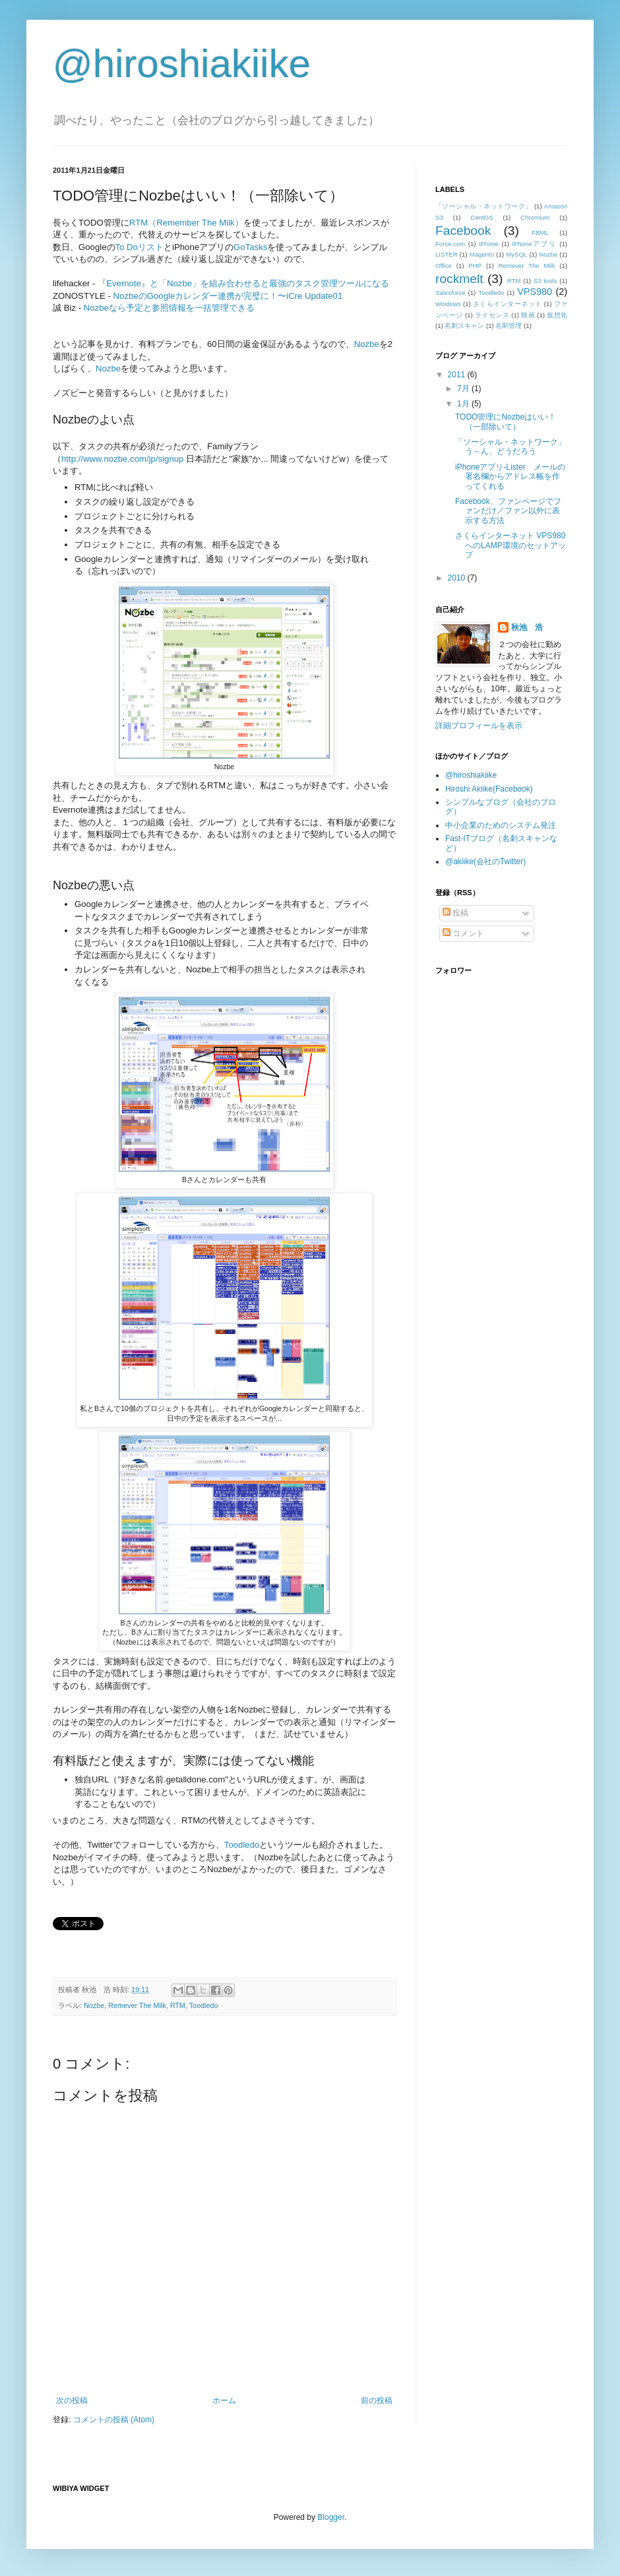 The width and height of the screenshot is (620, 2576). What do you see at coordinates (534, 217) in the screenshot?
I see `Chromium` at bounding box center [534, 217].